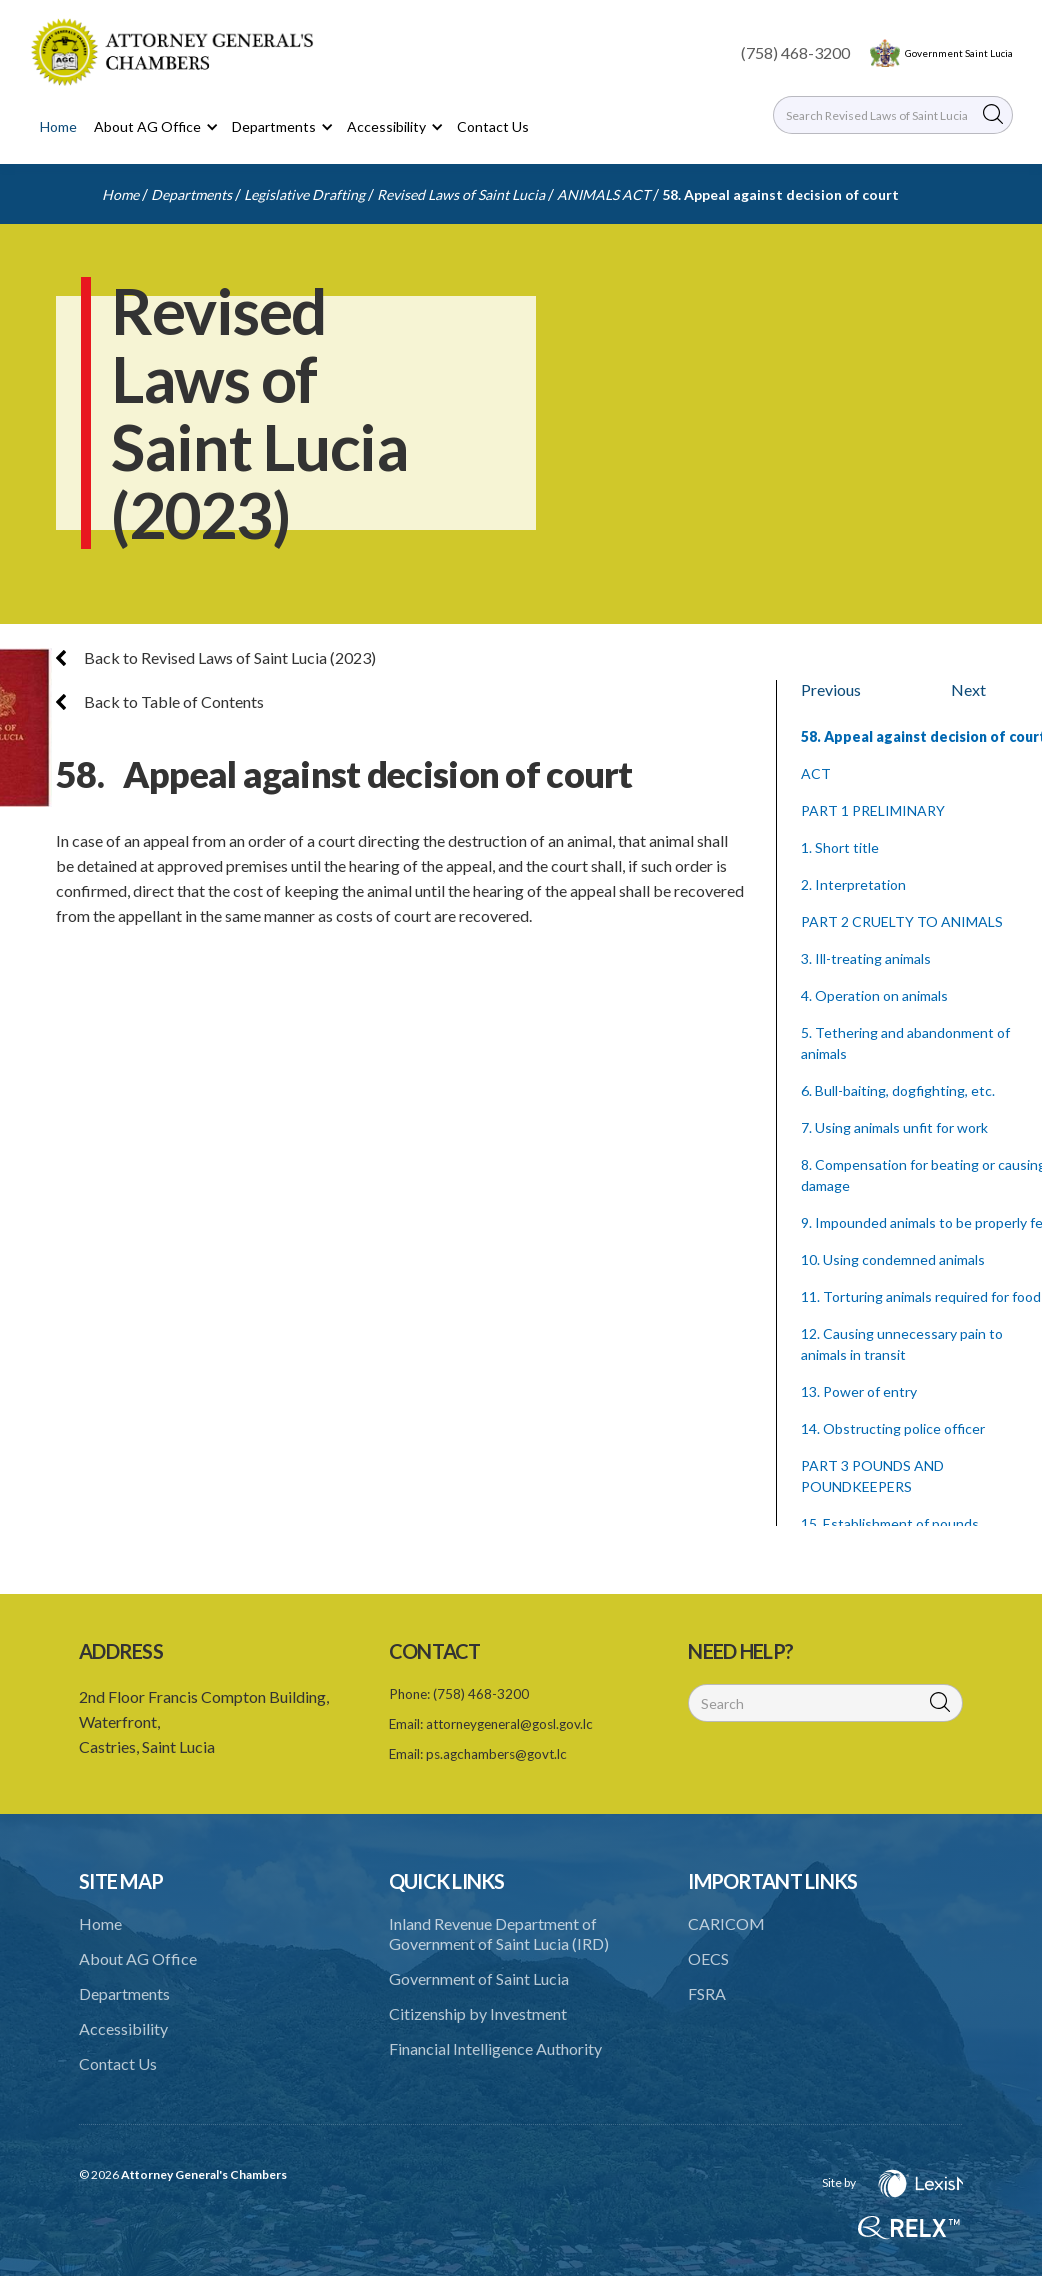 This screenshot has width=1042, height=2296. What do you see at coordinates (874, 995) in the screenshot?
I see `4. Operation on animals` at bounding box center [874, 995].